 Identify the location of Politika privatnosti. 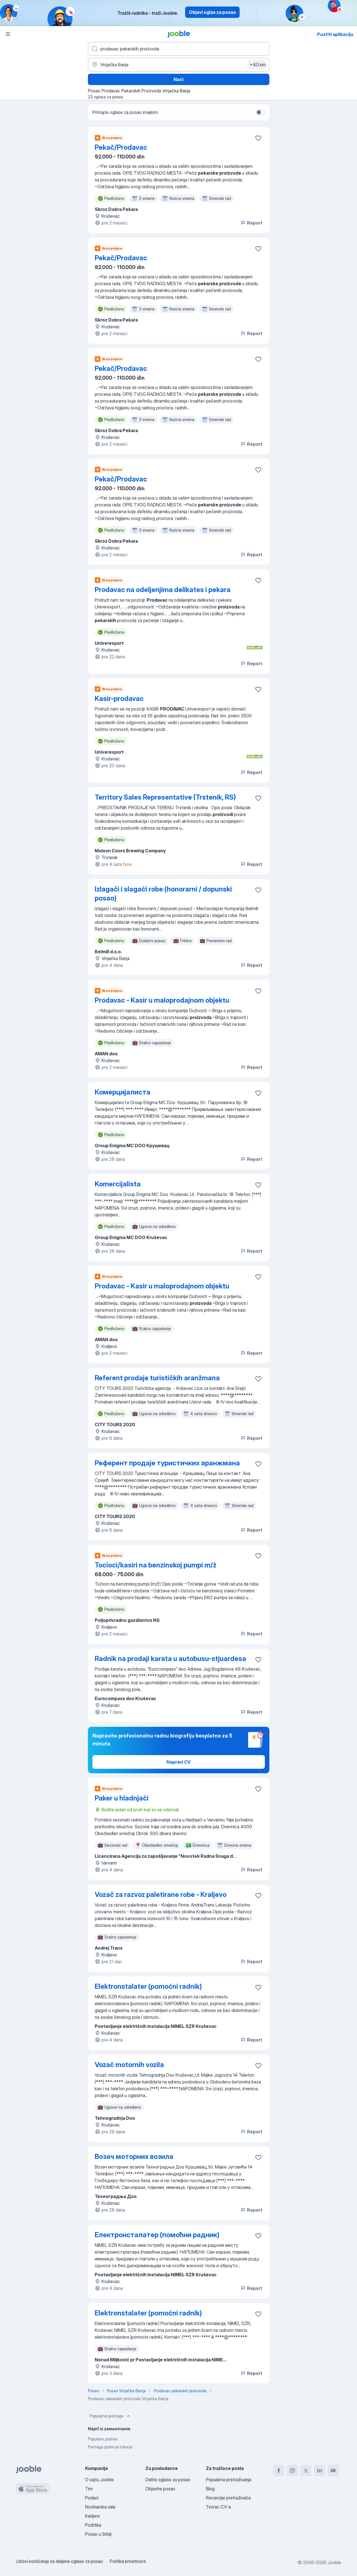
(128, 2561).